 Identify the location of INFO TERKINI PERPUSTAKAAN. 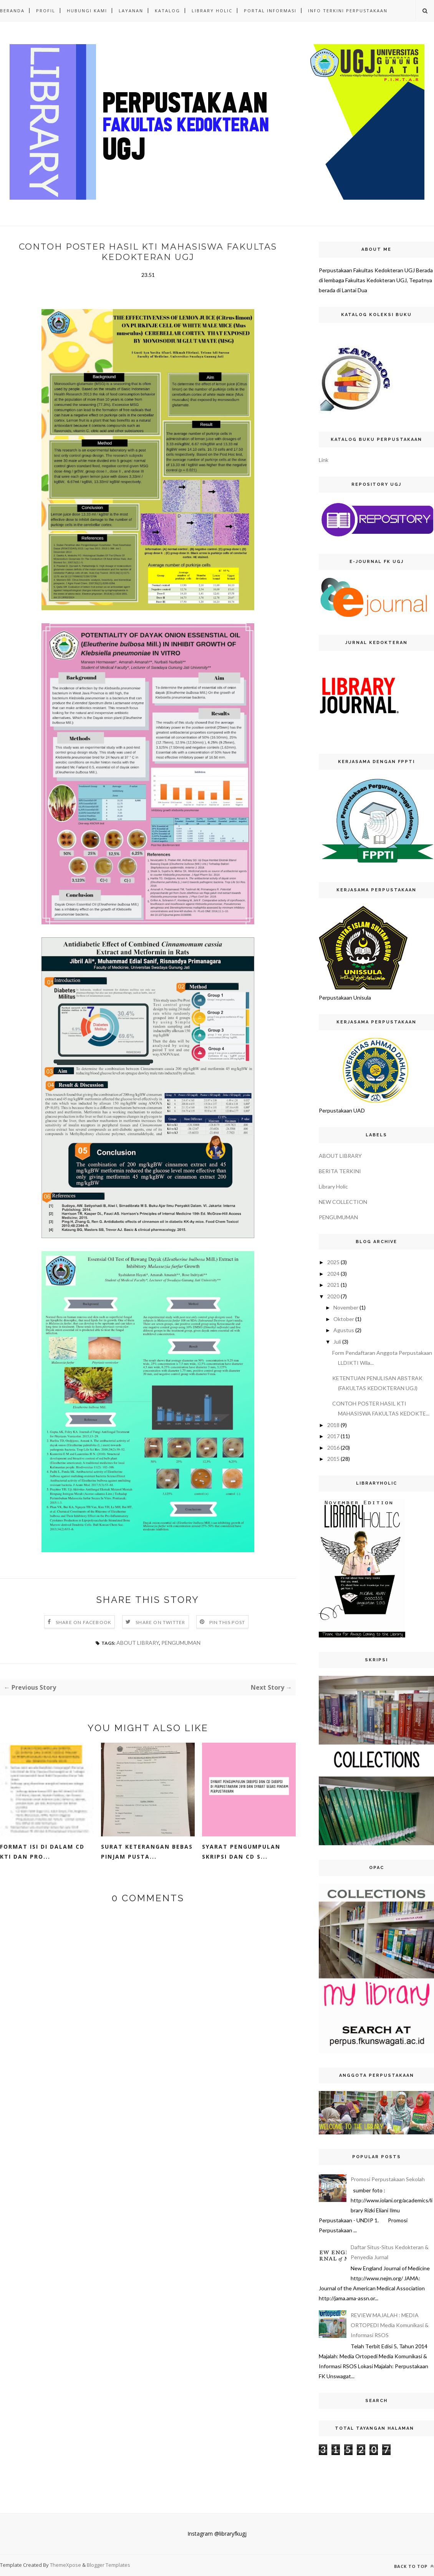
(348, 10).